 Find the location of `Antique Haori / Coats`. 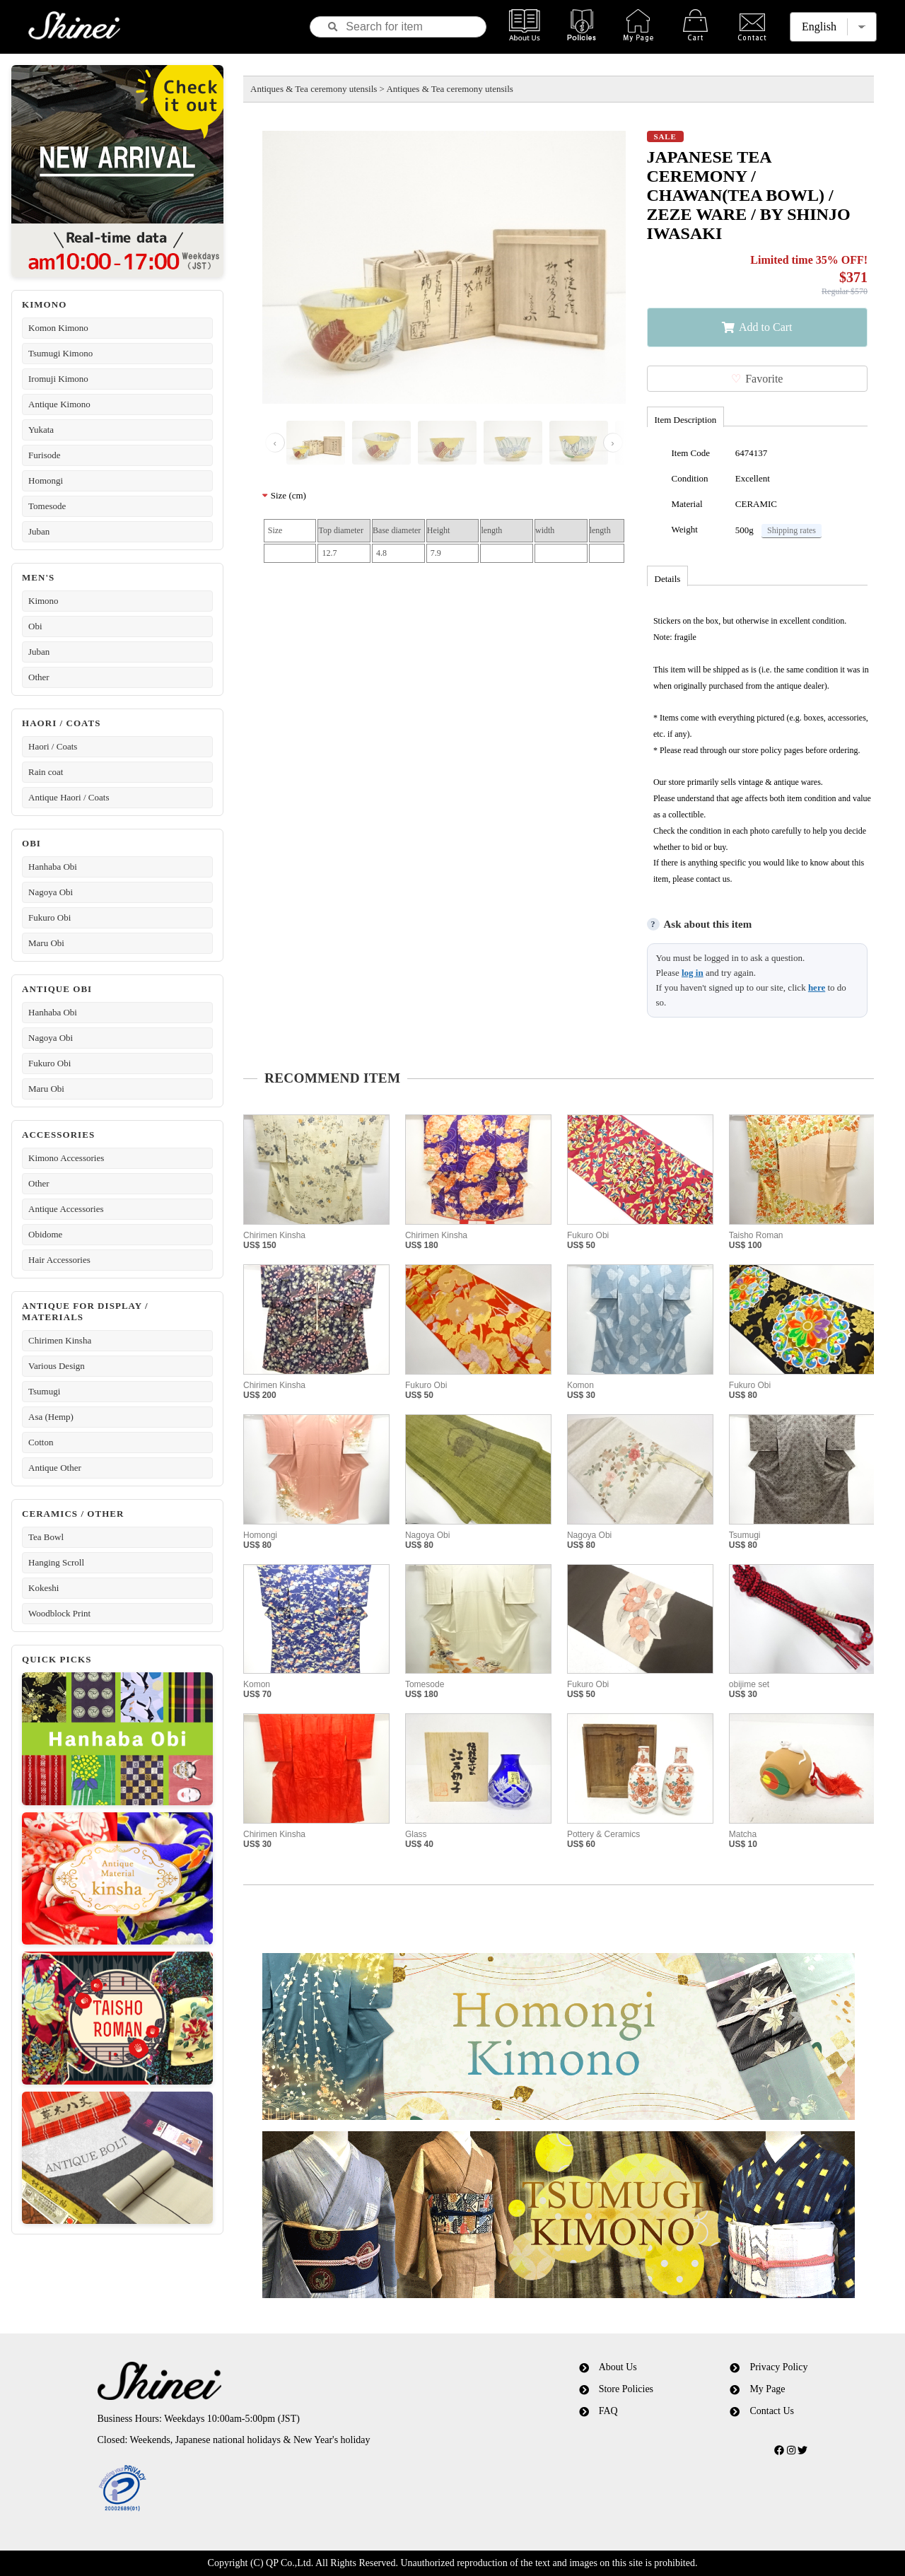

Antique Haori / Coats is located at coordinates (68, 797).